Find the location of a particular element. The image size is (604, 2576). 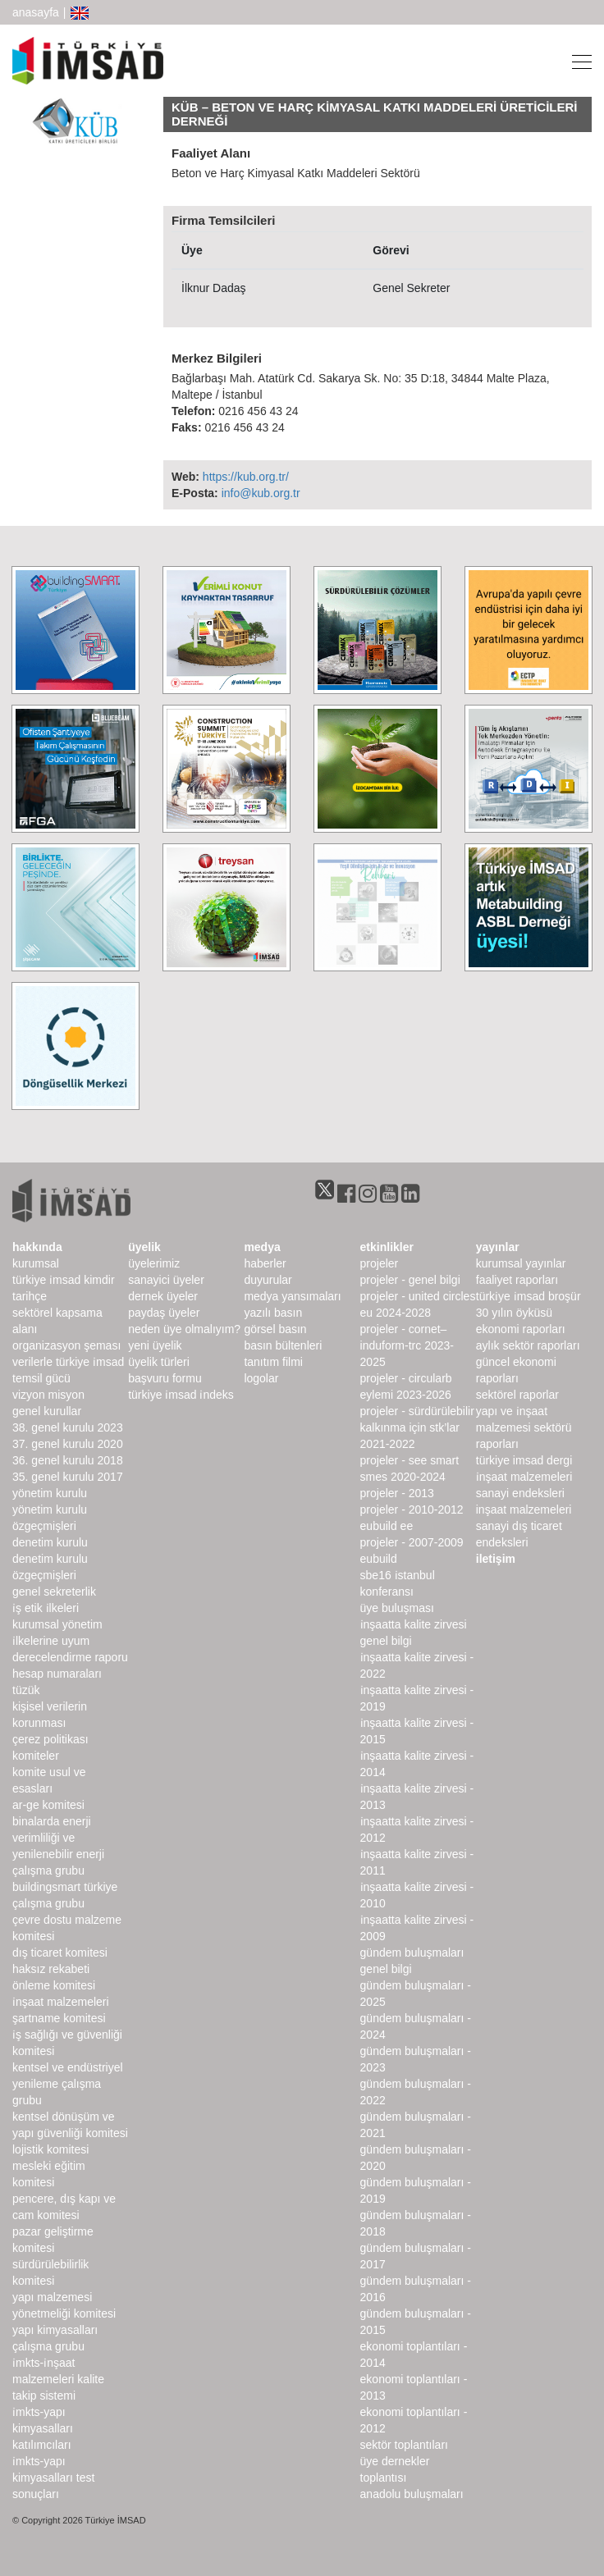

basın bültenleri is located at coordinates (283, 1345).